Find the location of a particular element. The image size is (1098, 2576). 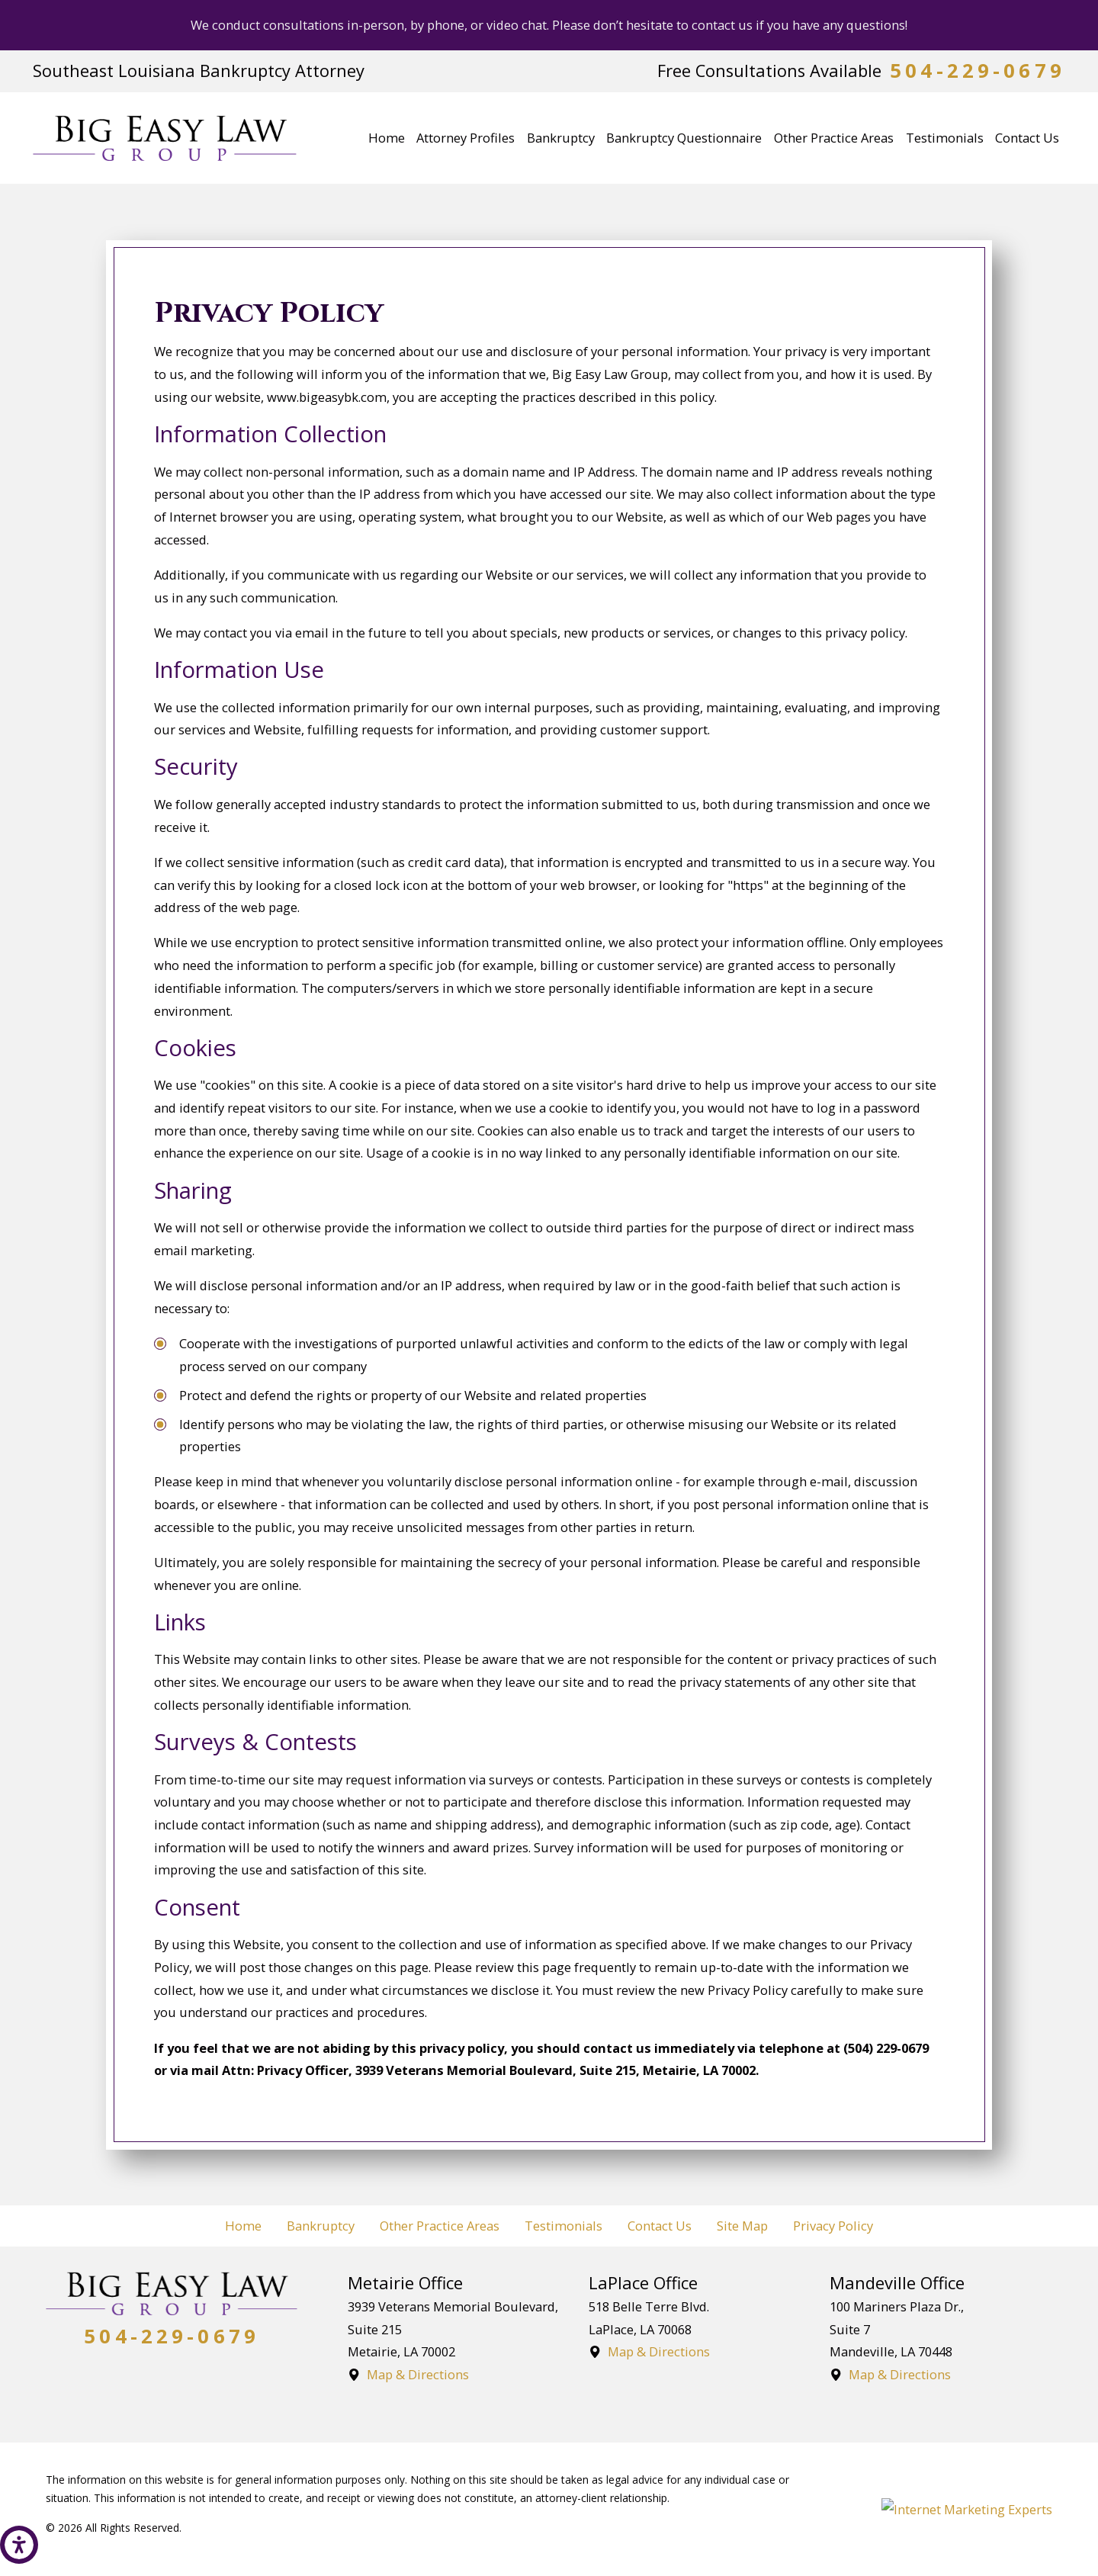

Home is located at coordinates (243, 2225).